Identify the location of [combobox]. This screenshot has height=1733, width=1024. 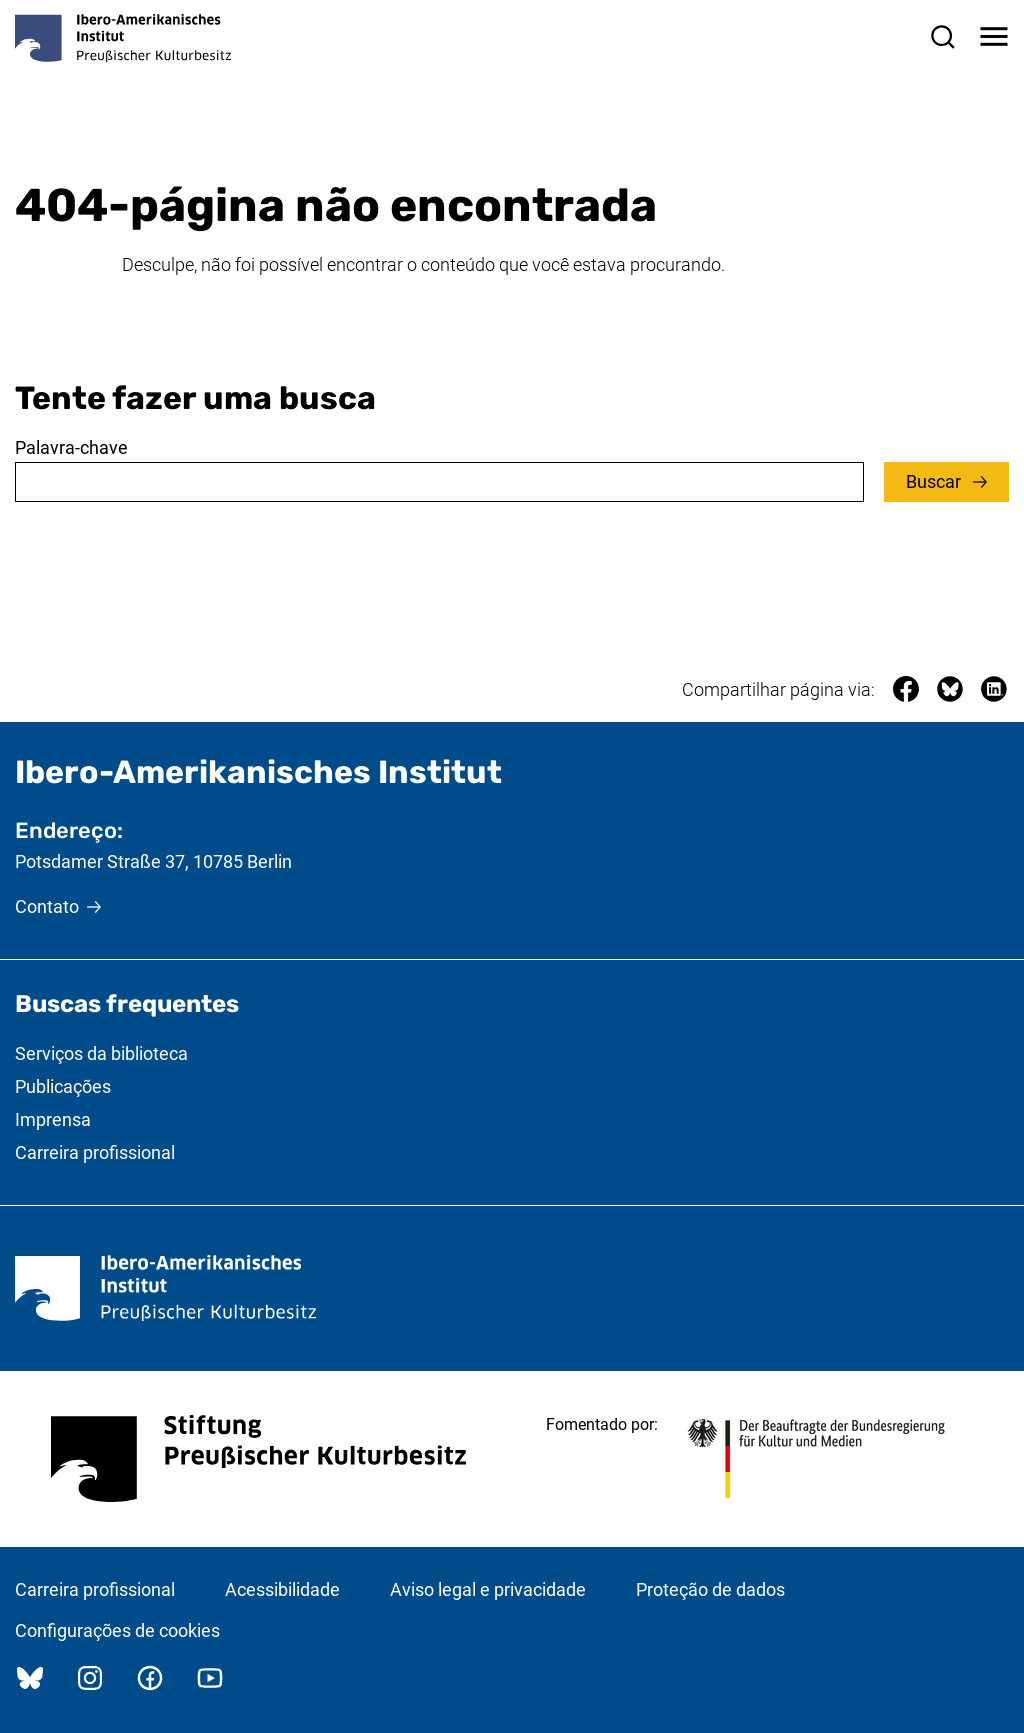
(439, 482).